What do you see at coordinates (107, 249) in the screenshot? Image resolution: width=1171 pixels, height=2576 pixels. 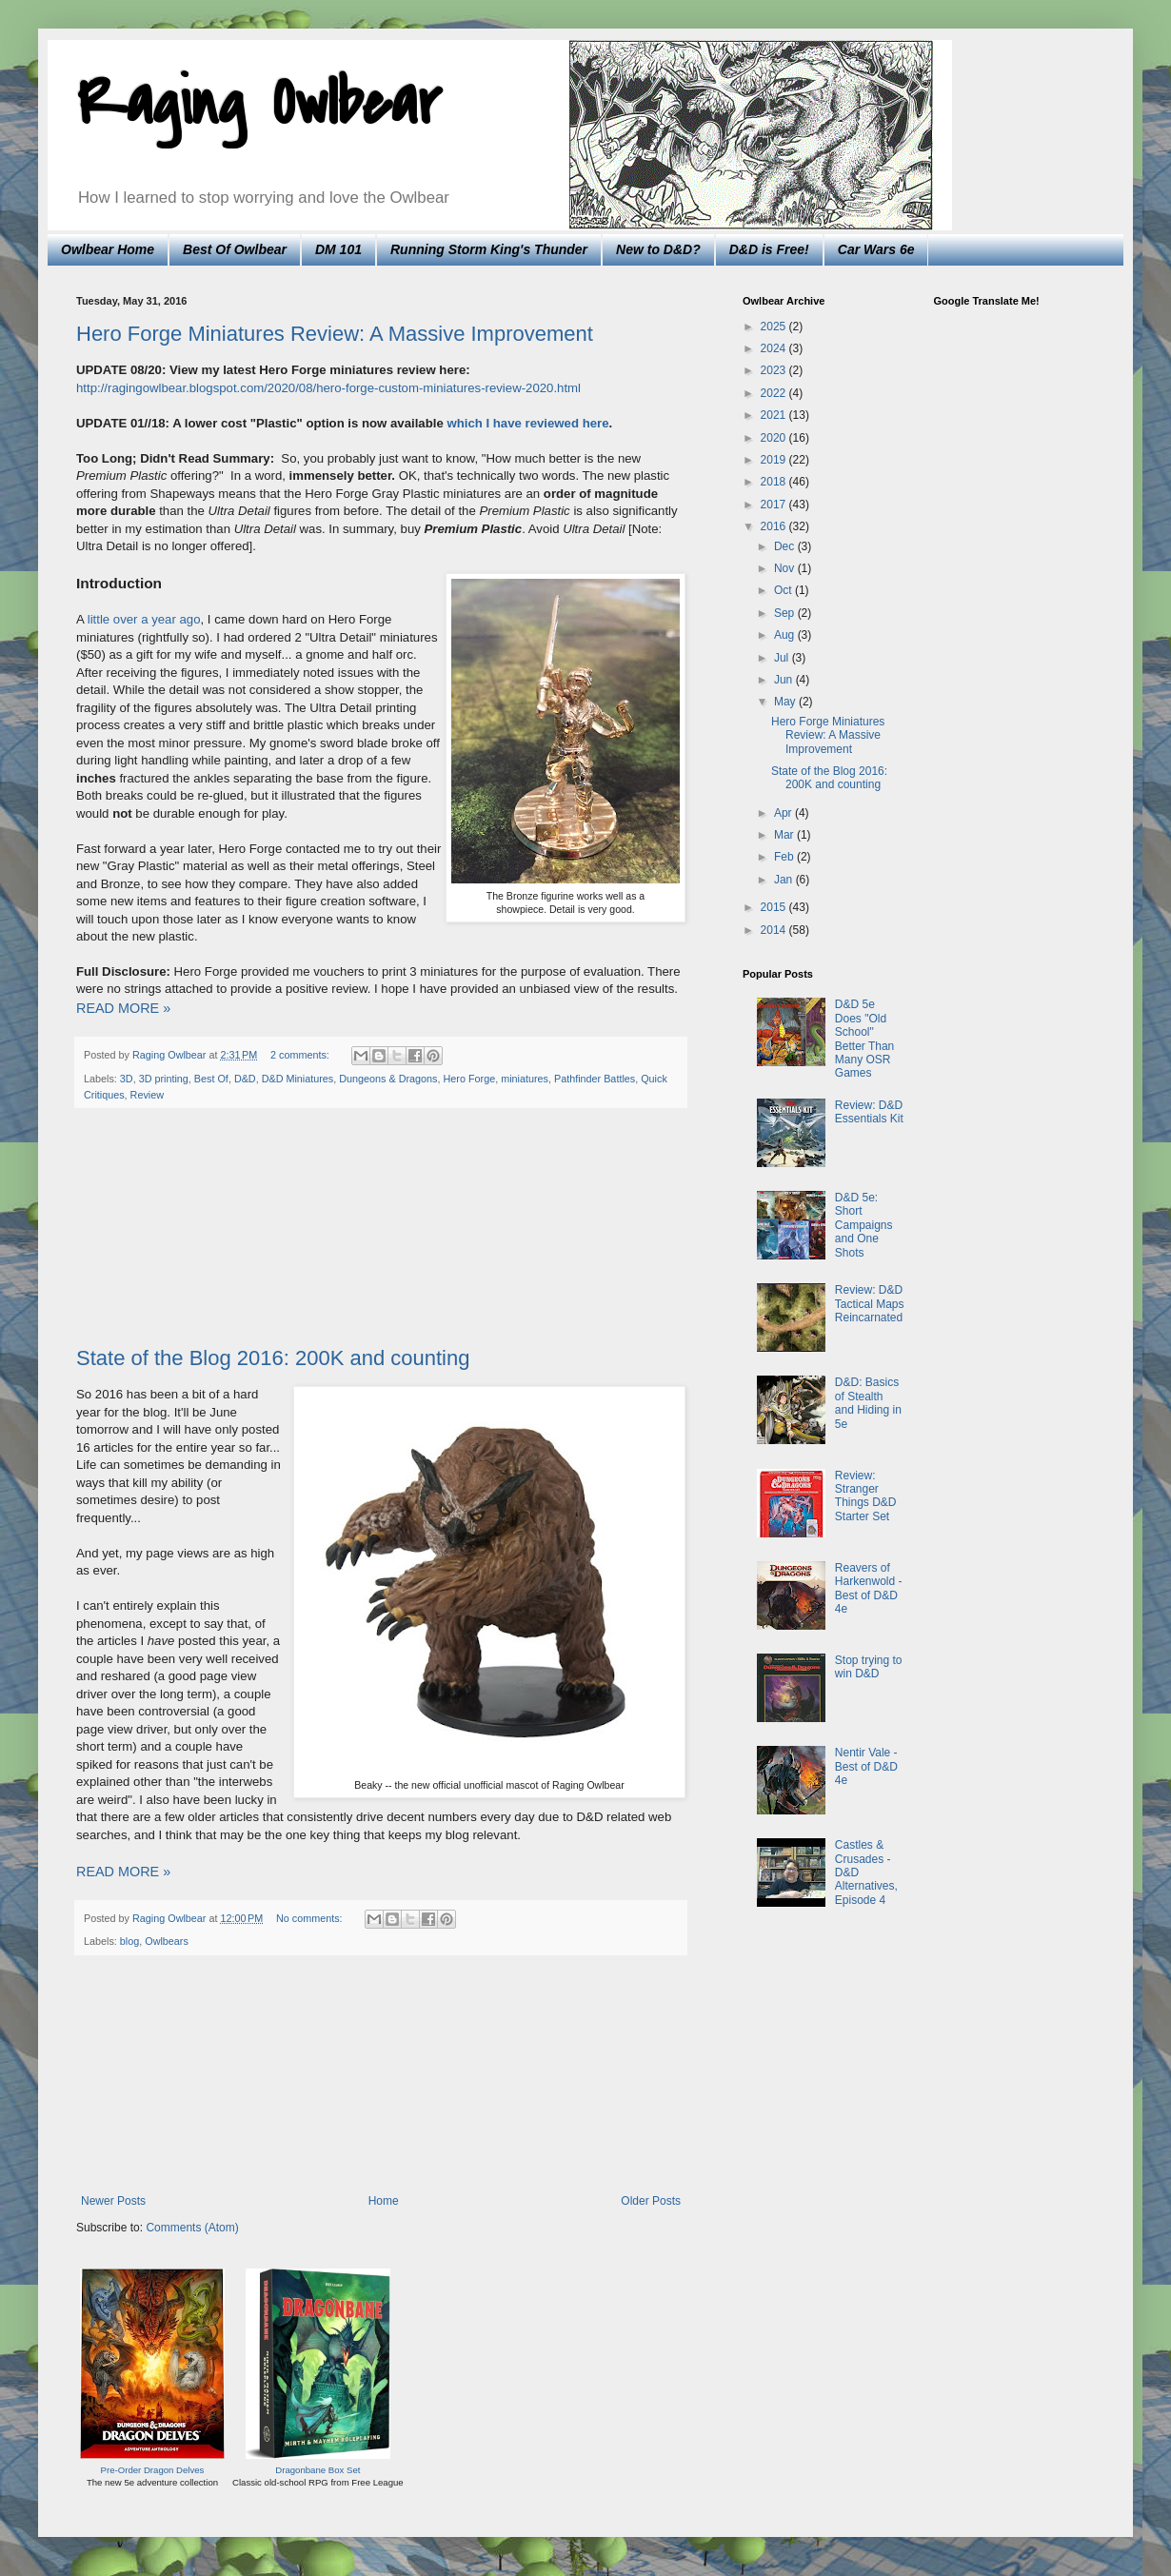 I see `Owlbear Home` at bounding box center [107, 249].